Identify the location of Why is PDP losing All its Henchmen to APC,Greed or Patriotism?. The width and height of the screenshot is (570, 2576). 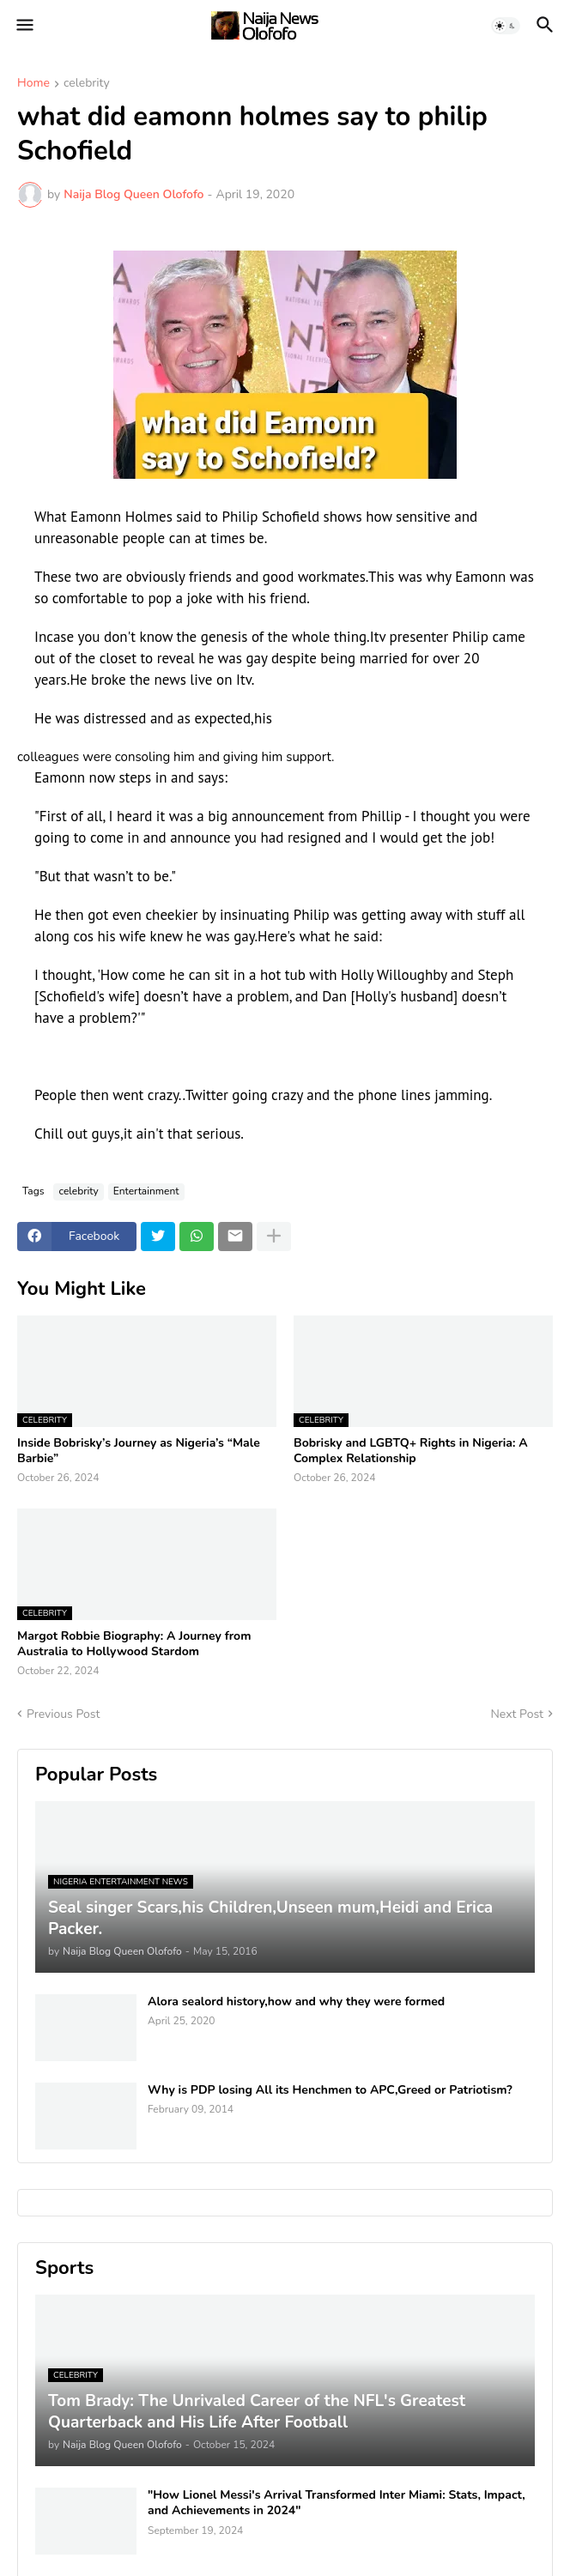
(330, 2090).